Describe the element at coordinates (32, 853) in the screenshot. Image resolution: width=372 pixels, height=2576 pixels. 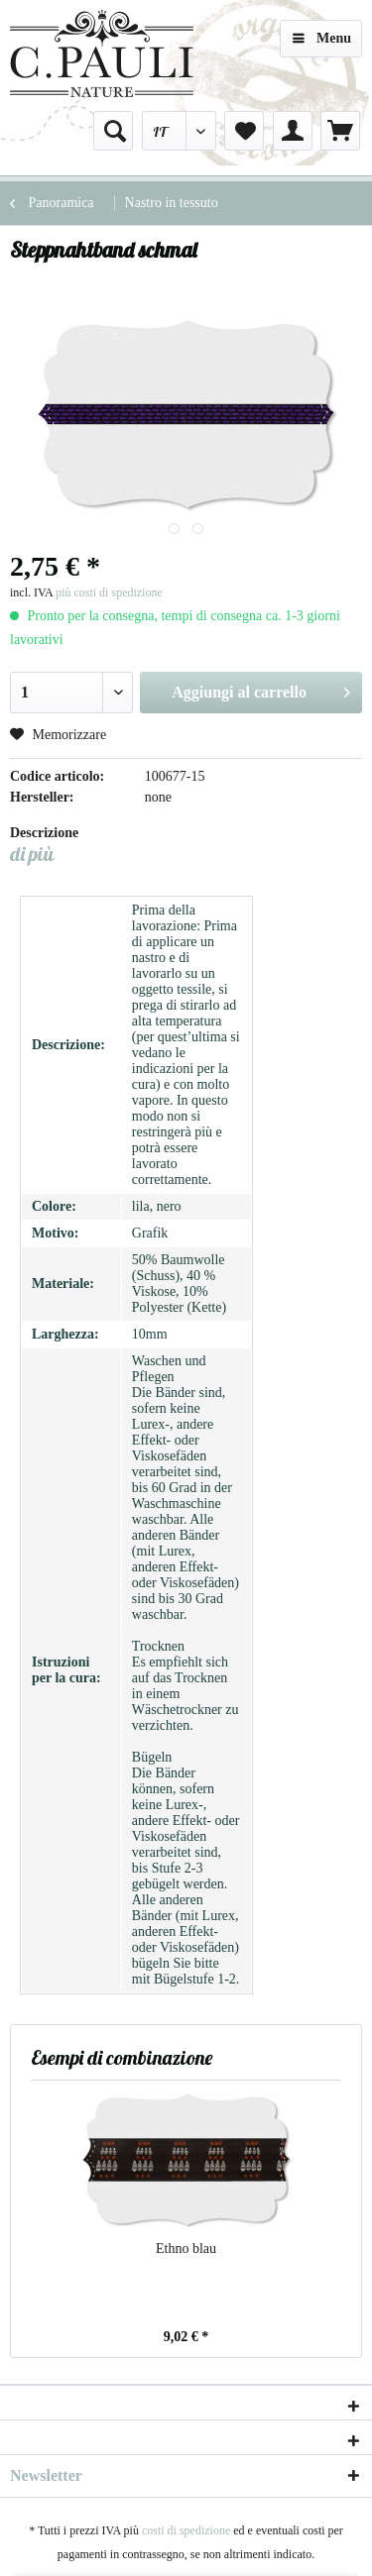
I see `di più` at that location.